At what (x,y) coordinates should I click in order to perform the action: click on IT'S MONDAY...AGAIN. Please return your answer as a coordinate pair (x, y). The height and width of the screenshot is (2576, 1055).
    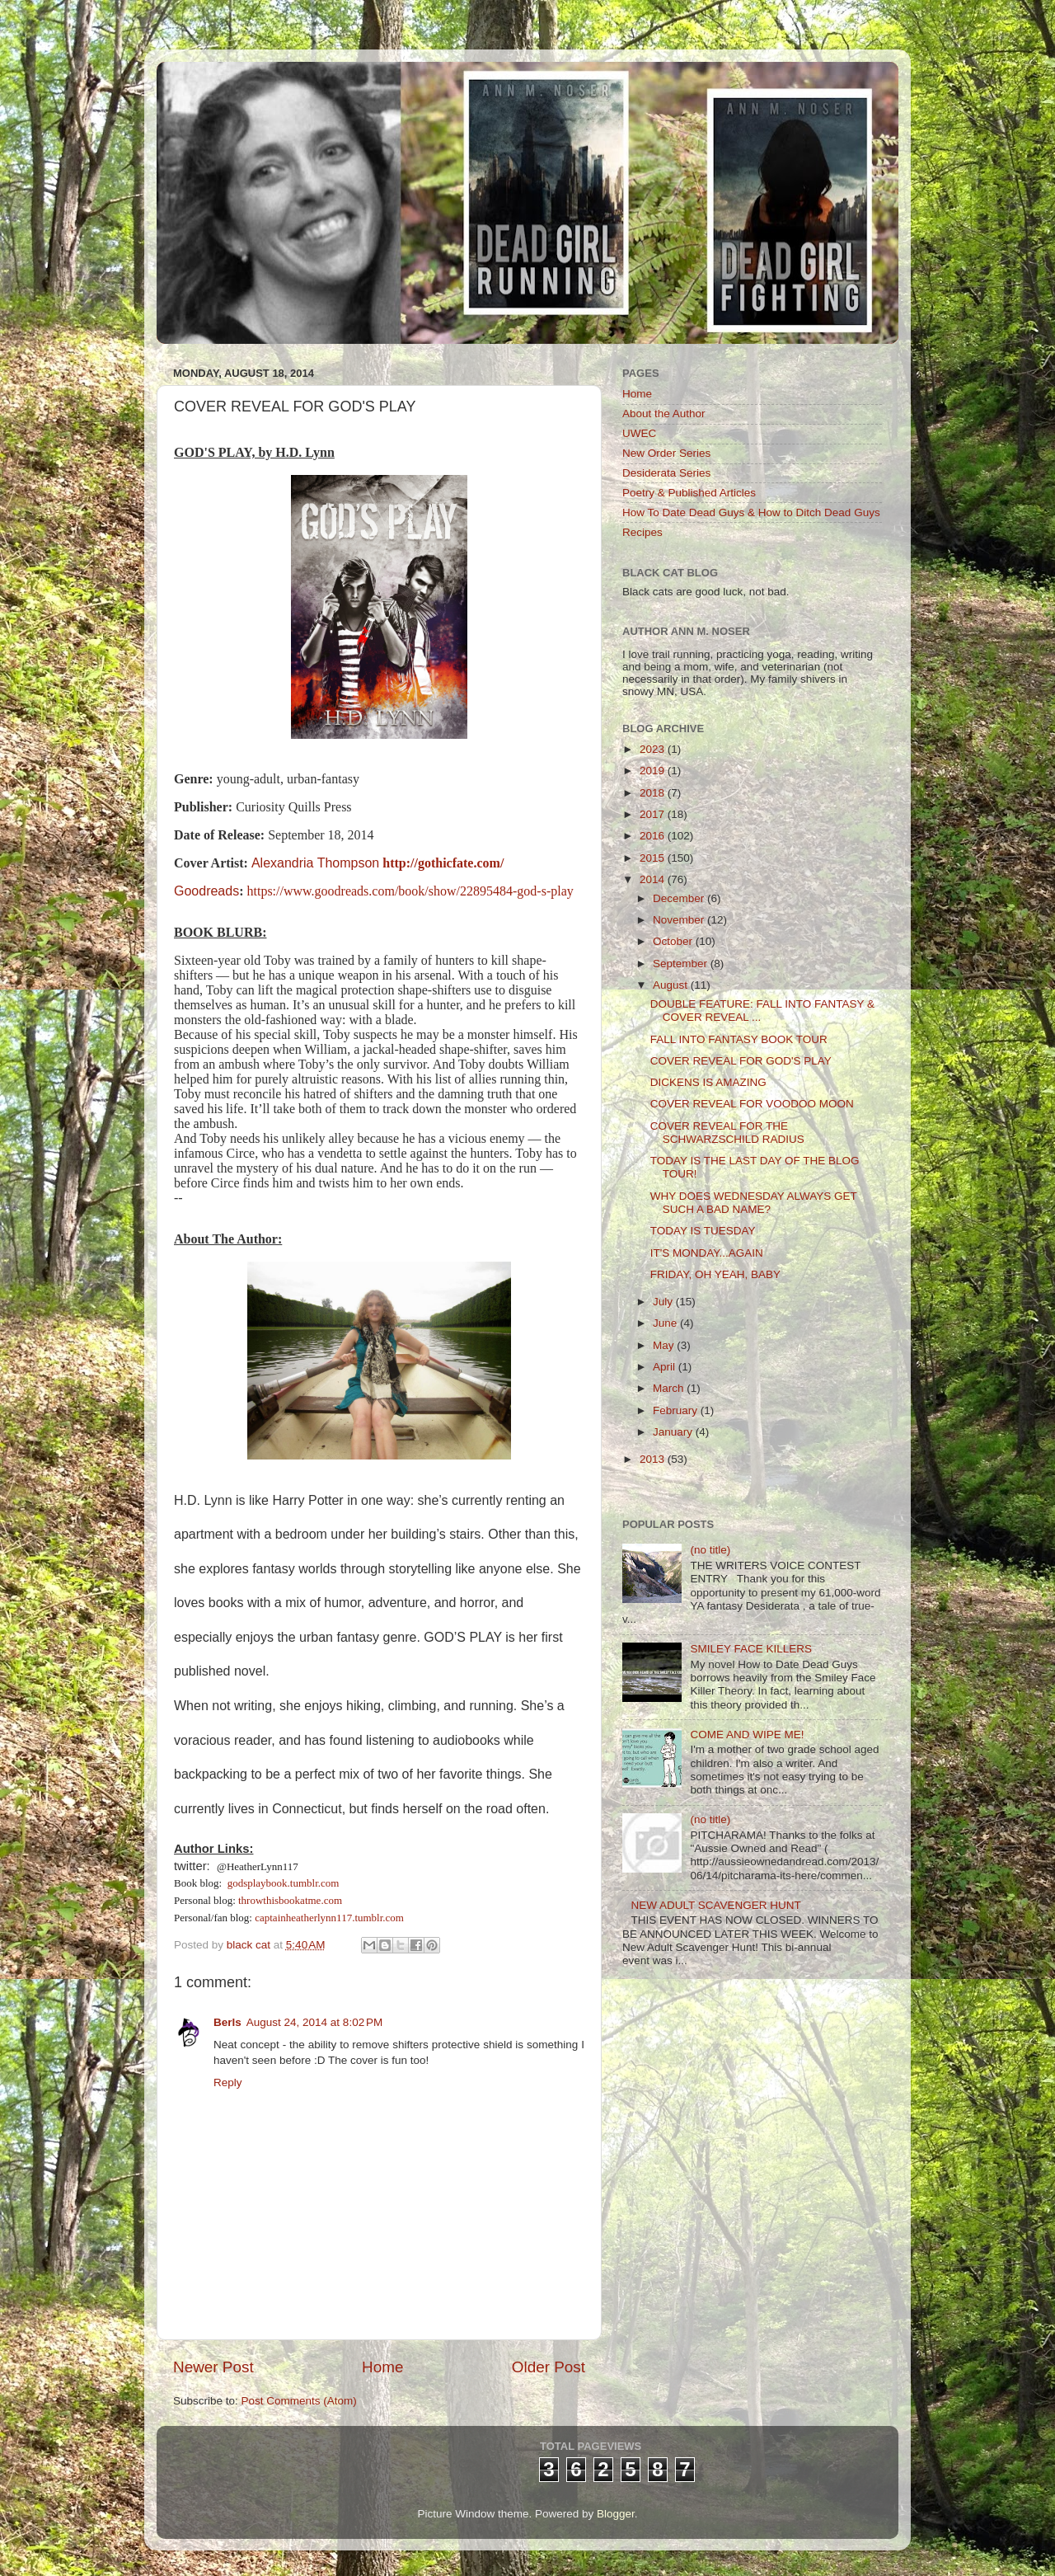
    Looking at the image, I should click on (706, 1253).